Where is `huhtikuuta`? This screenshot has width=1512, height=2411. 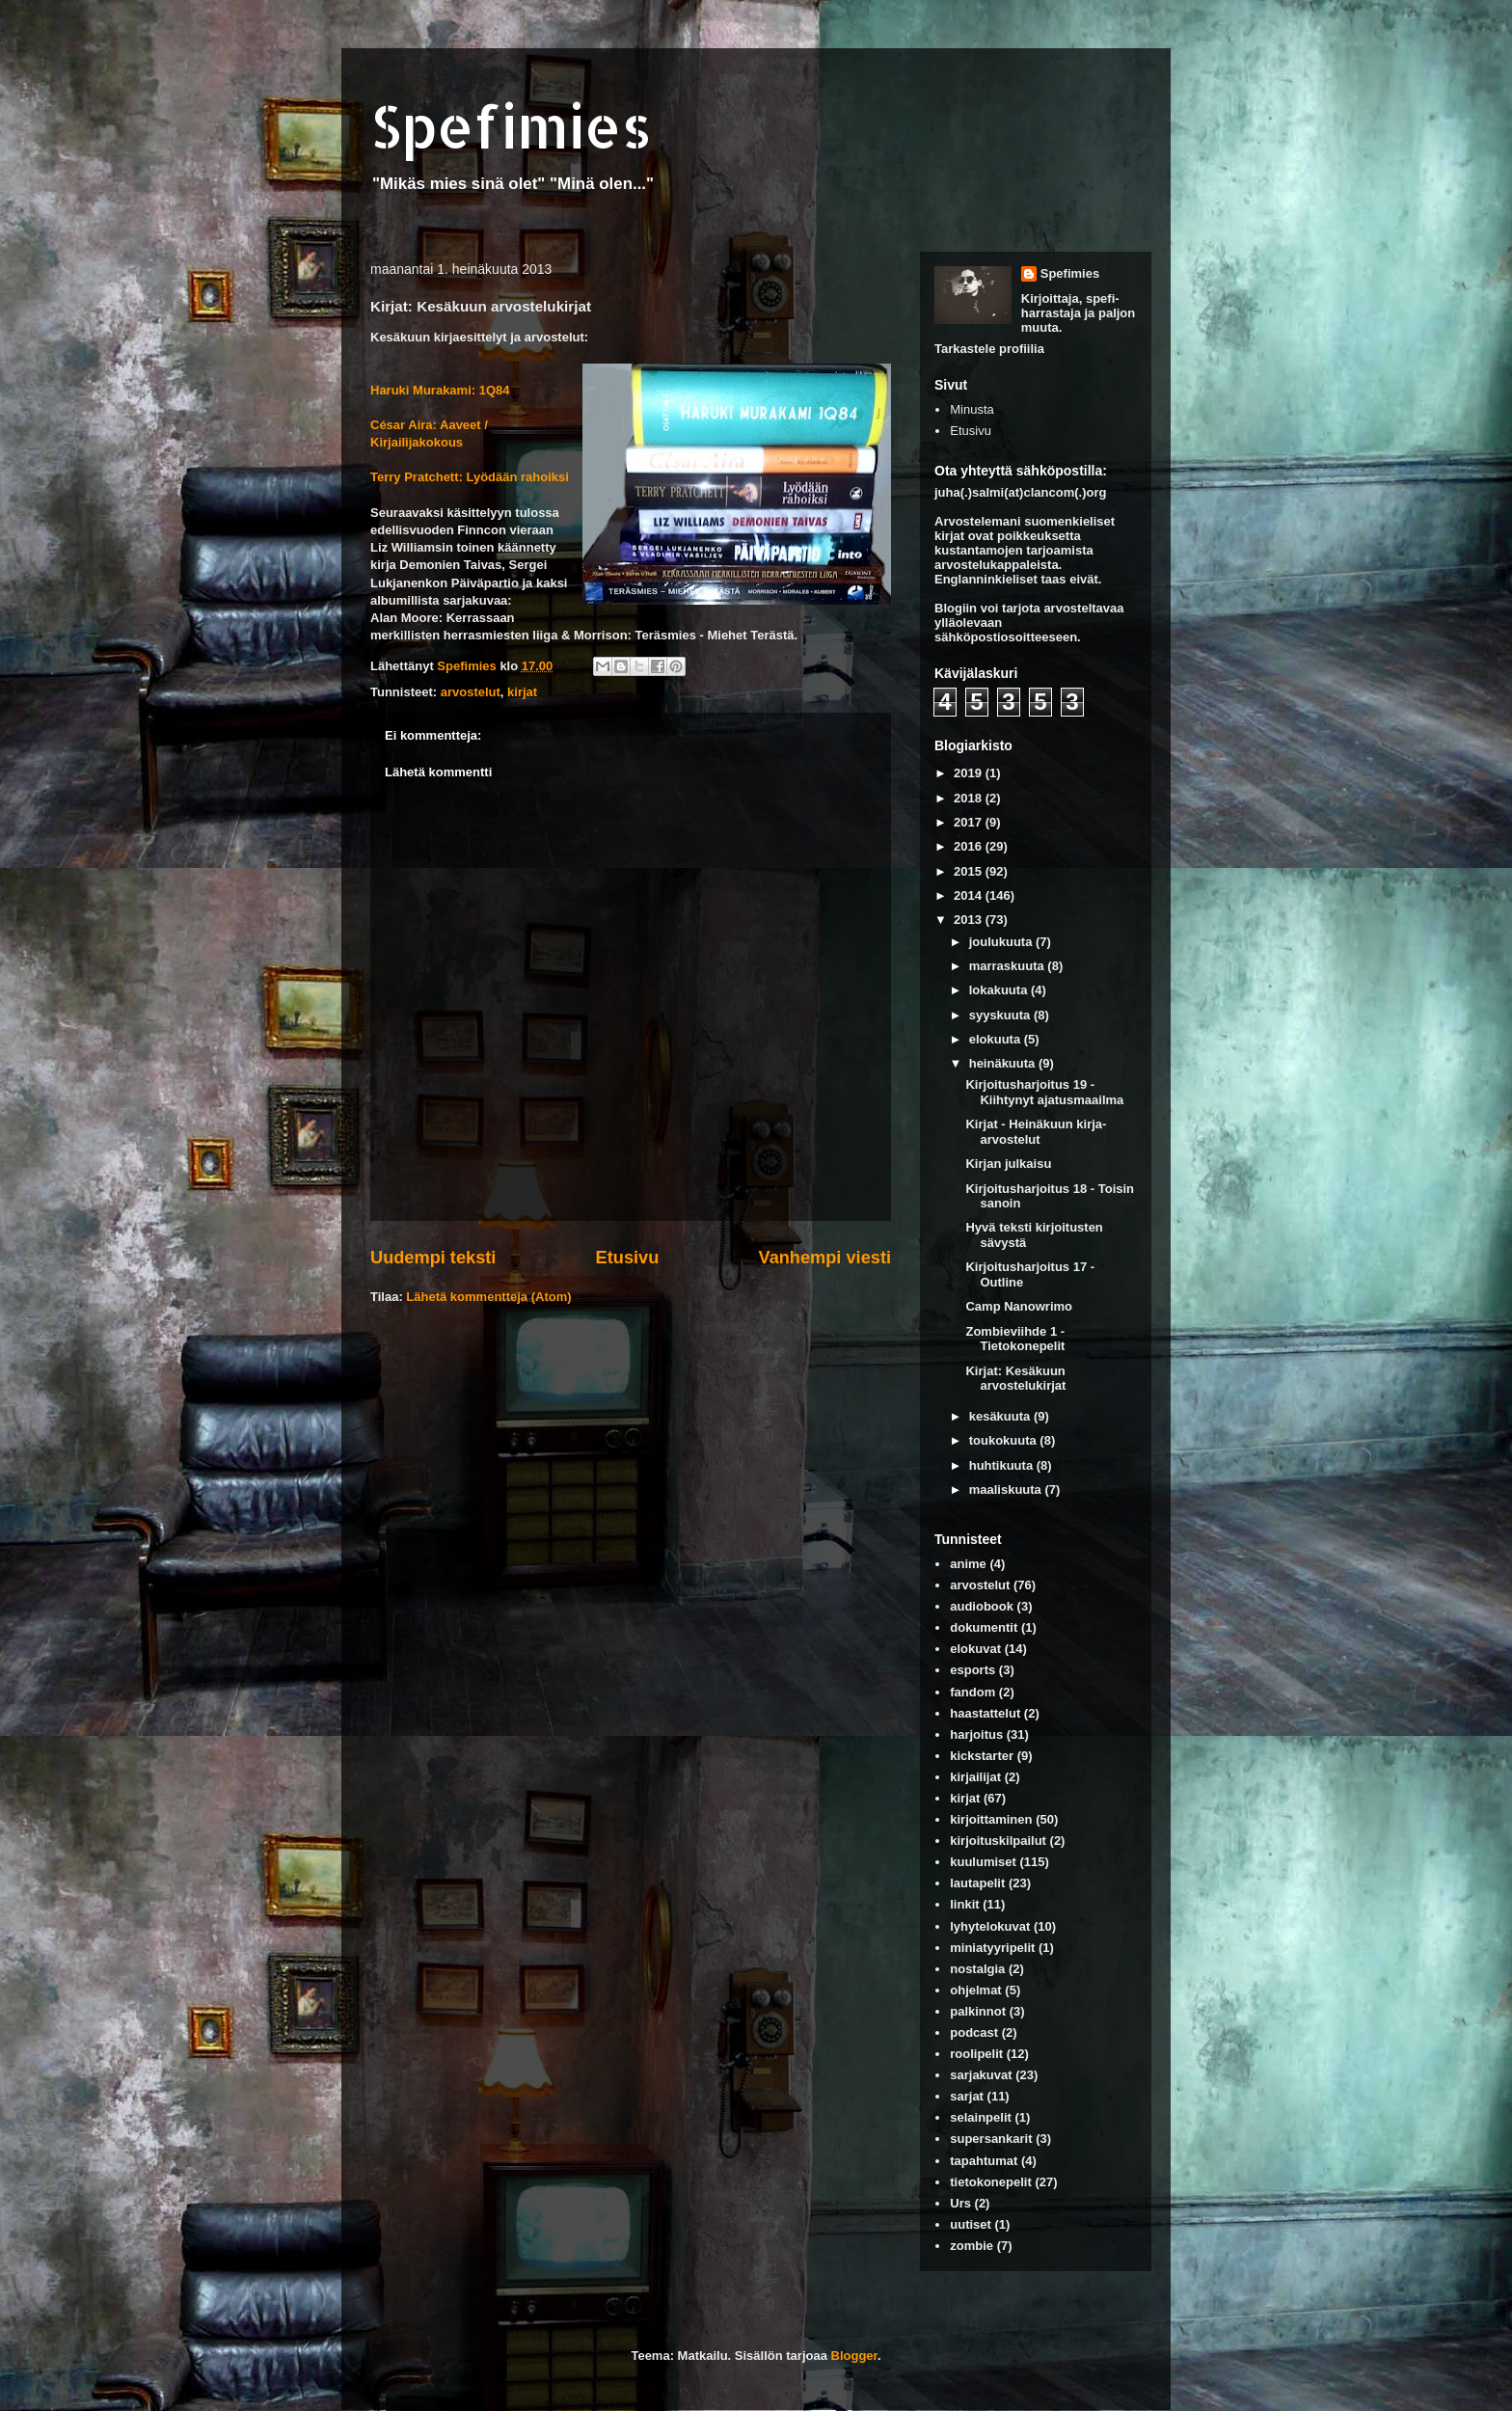 huhtikuuta is located at coordinates (1003, 1465).